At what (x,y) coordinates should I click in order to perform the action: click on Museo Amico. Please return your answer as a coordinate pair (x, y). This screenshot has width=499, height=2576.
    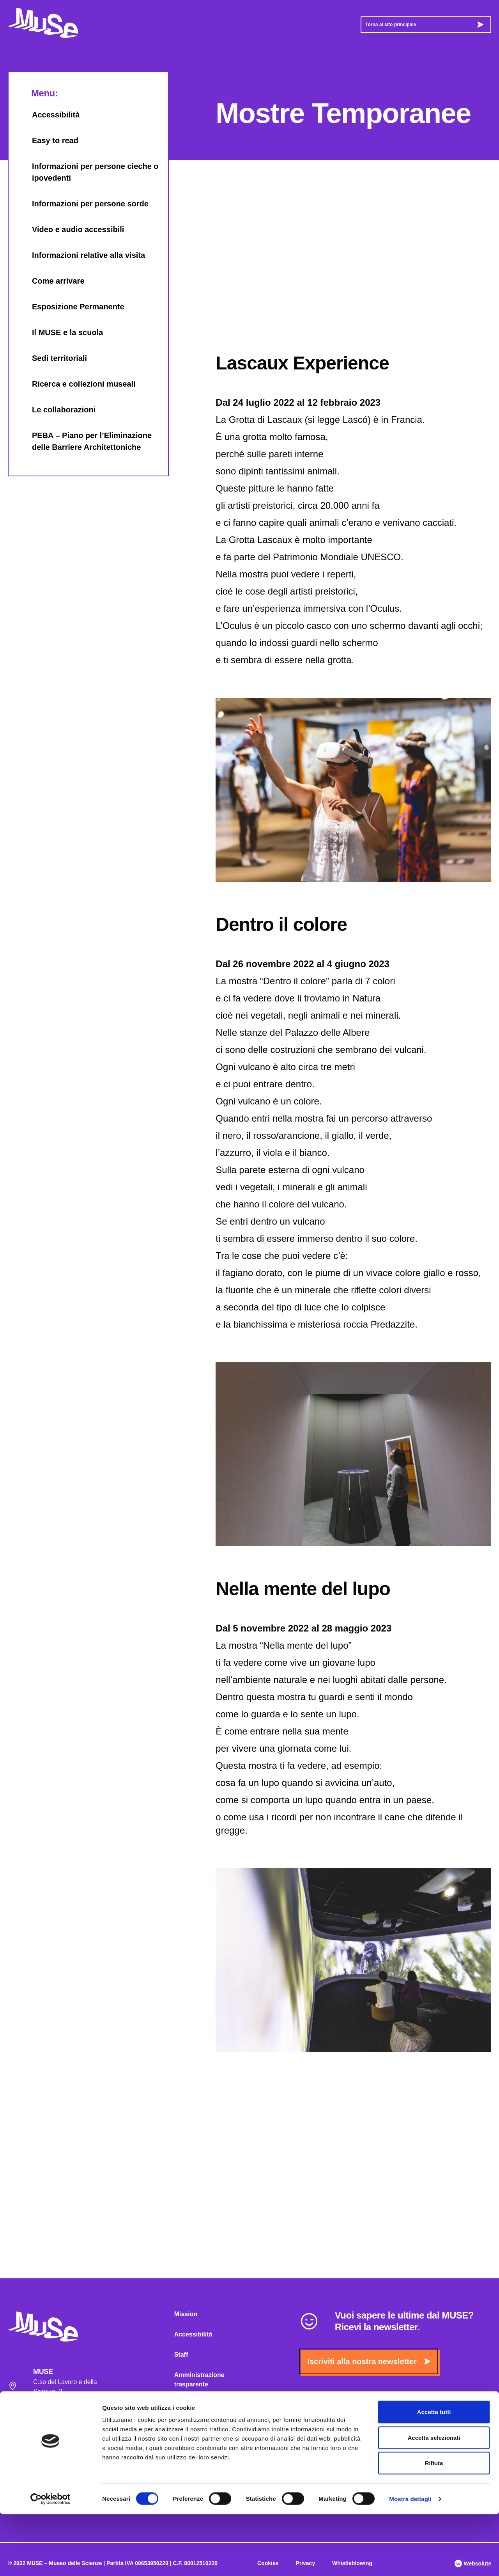
    Looking at the image, I should click on (194, 2425).